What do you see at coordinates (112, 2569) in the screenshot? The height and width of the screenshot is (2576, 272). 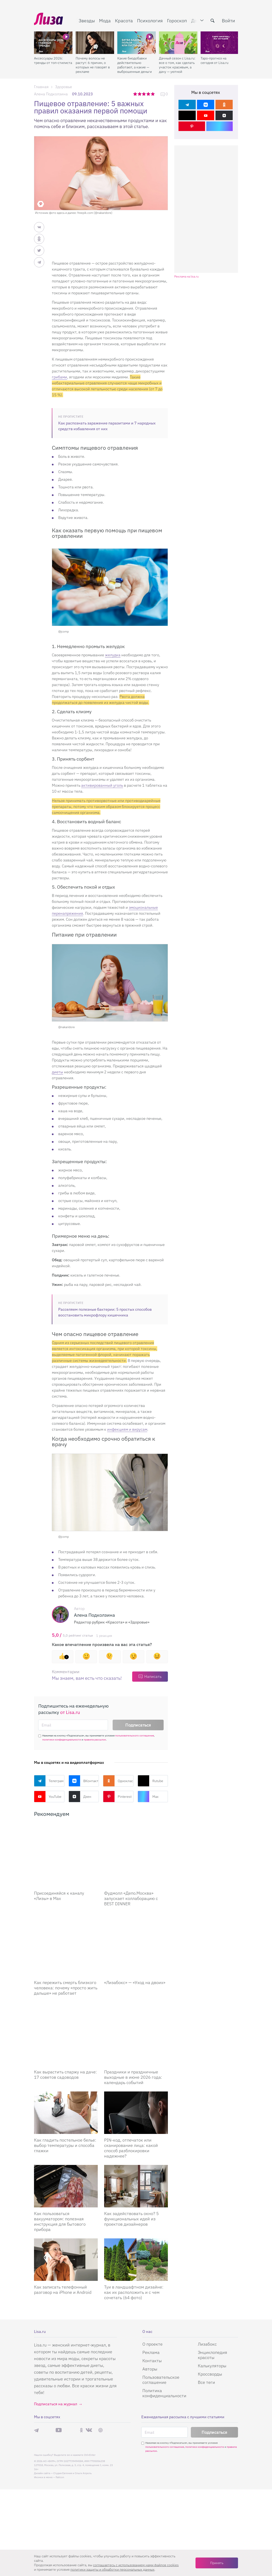 I see `политики защиты и обработки персональных данных` at bounding box center [112, 2569].